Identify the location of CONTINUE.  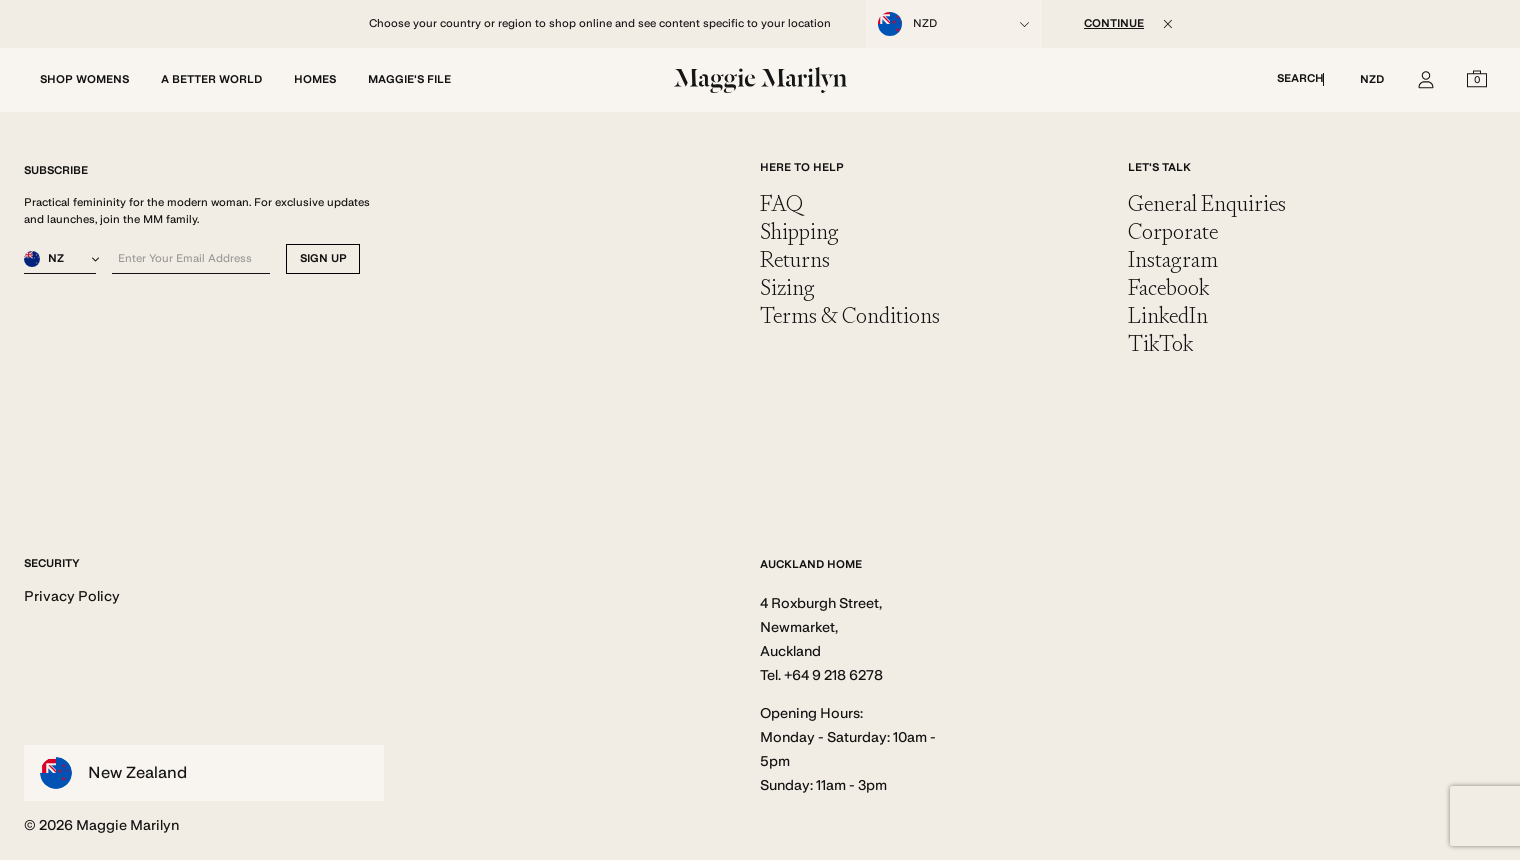
(1114, 23).